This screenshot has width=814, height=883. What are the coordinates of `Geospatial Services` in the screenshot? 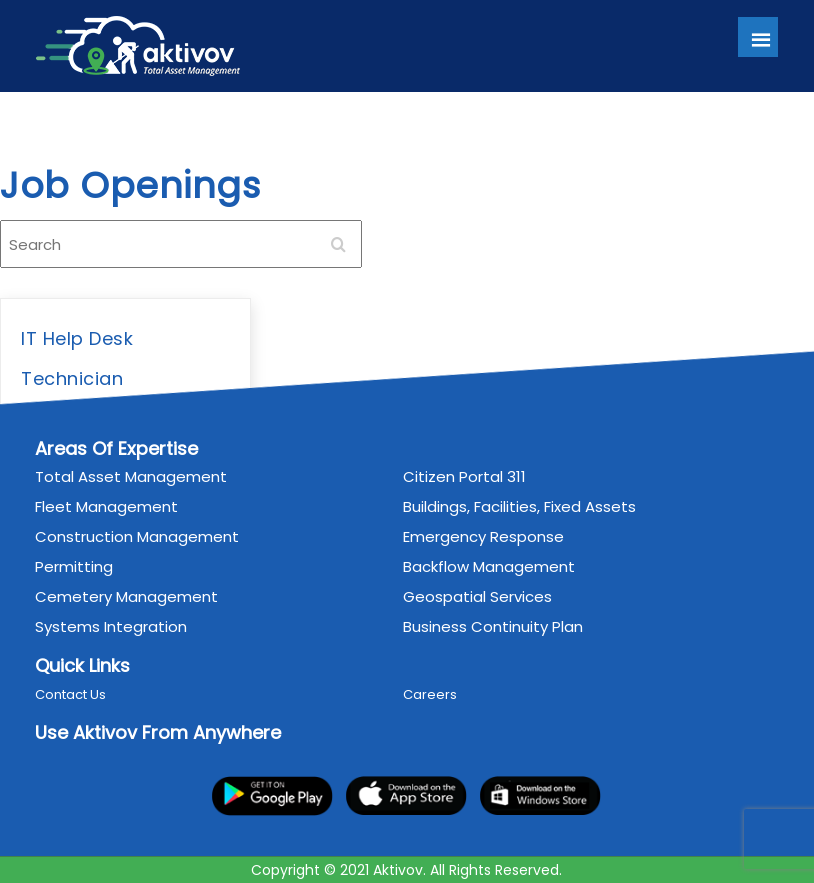 It's located at (478, 596).